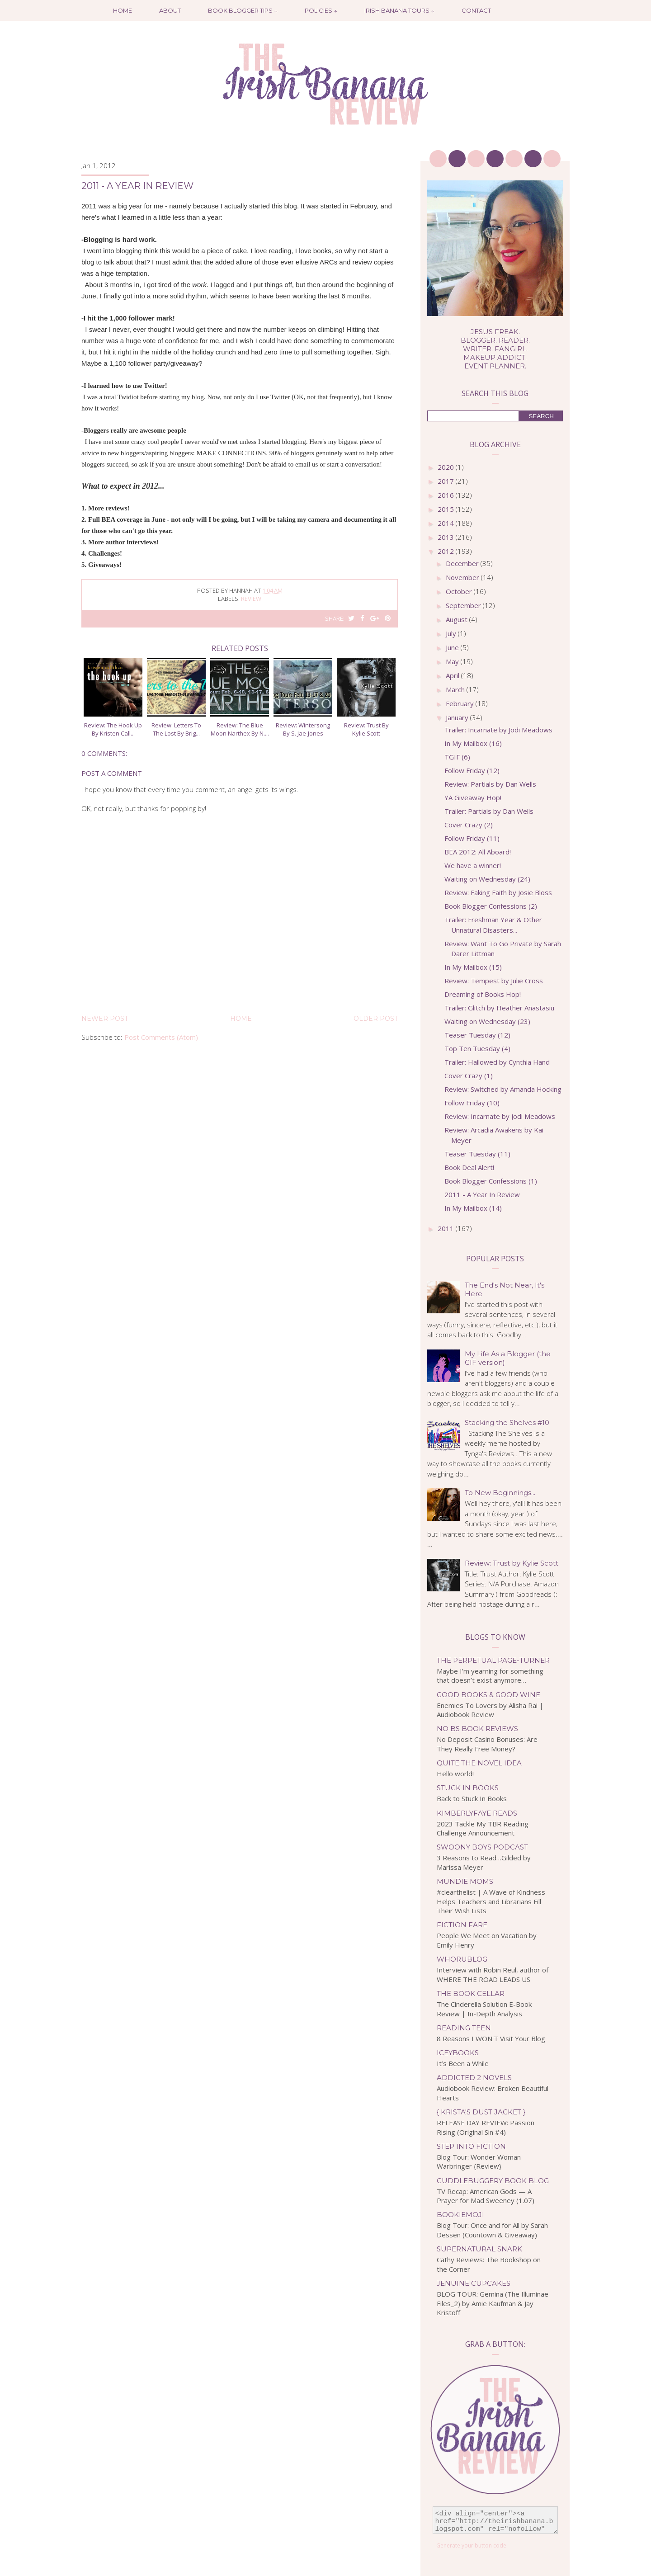 The image size is (651, 2576). I want to click on Enemies To Lovers by Alisha Rai | Audiobook Review, so click(490, 1710).